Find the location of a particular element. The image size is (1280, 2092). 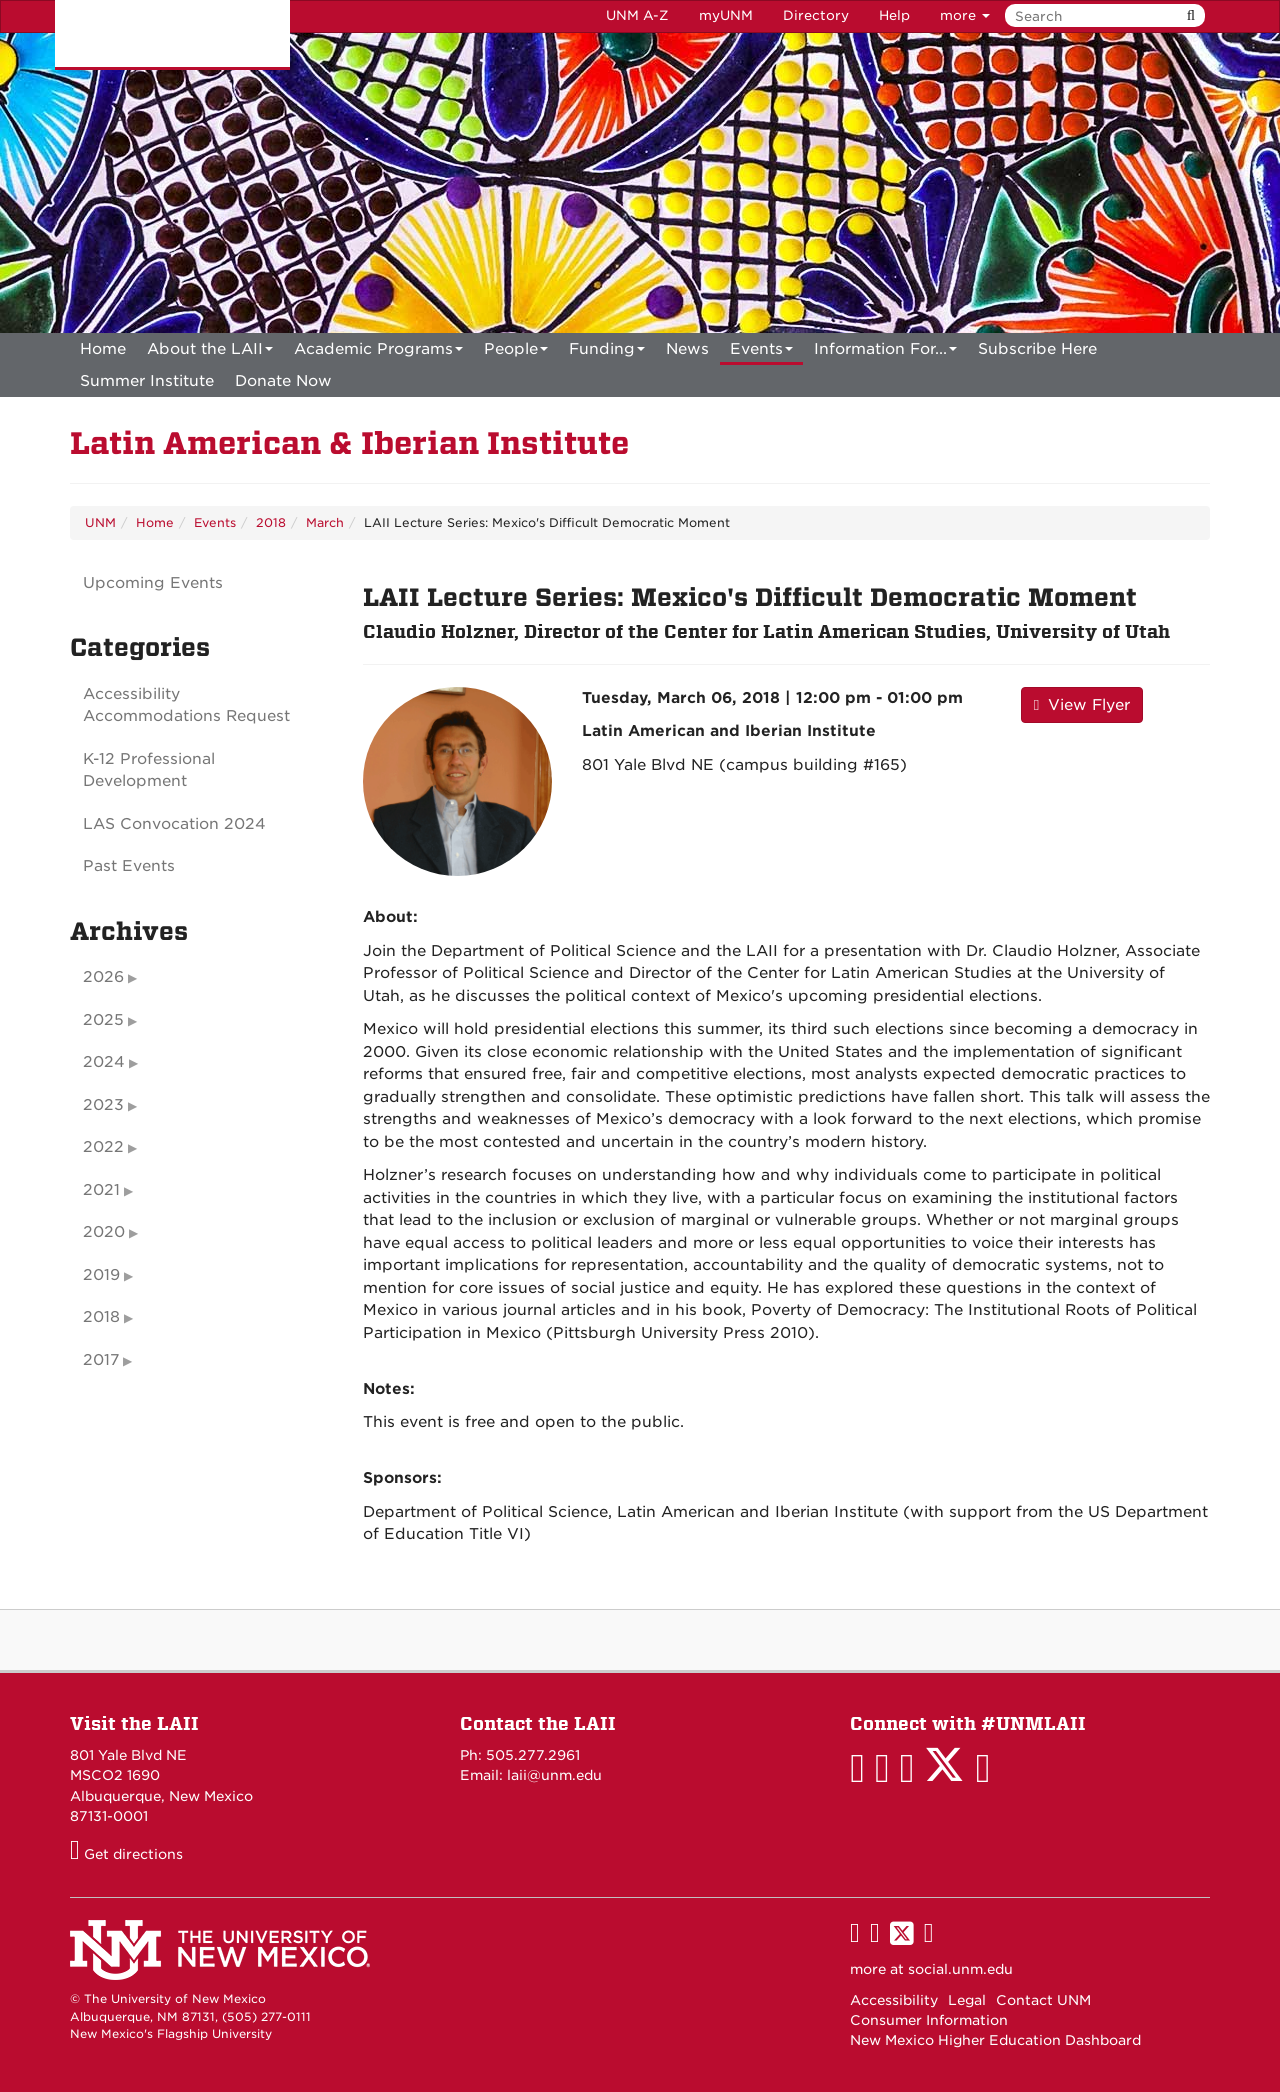

Accessibility is located at coordinates (894, 2000).